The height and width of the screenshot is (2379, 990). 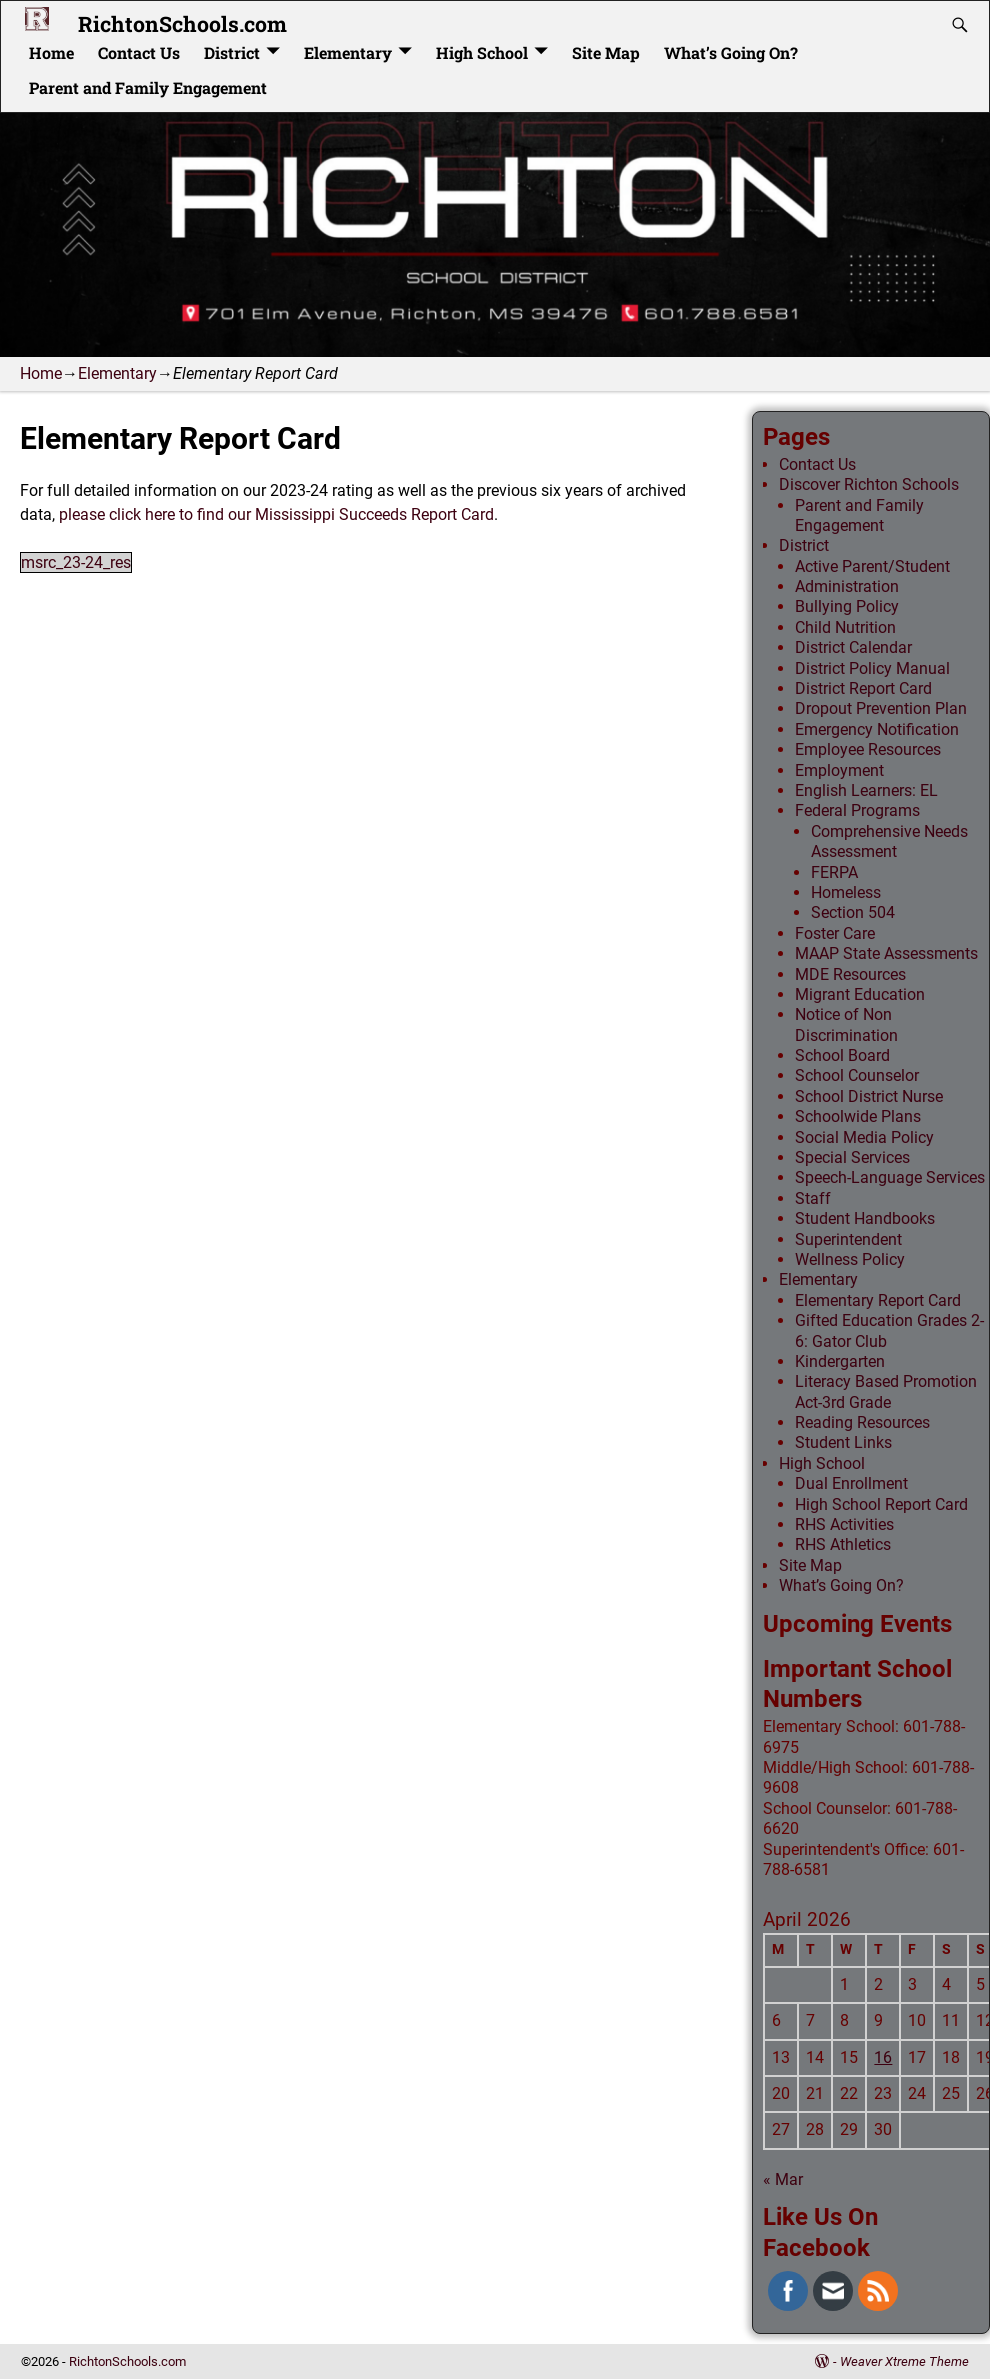 I want to click on Elementary, so click(x=348, y=52).